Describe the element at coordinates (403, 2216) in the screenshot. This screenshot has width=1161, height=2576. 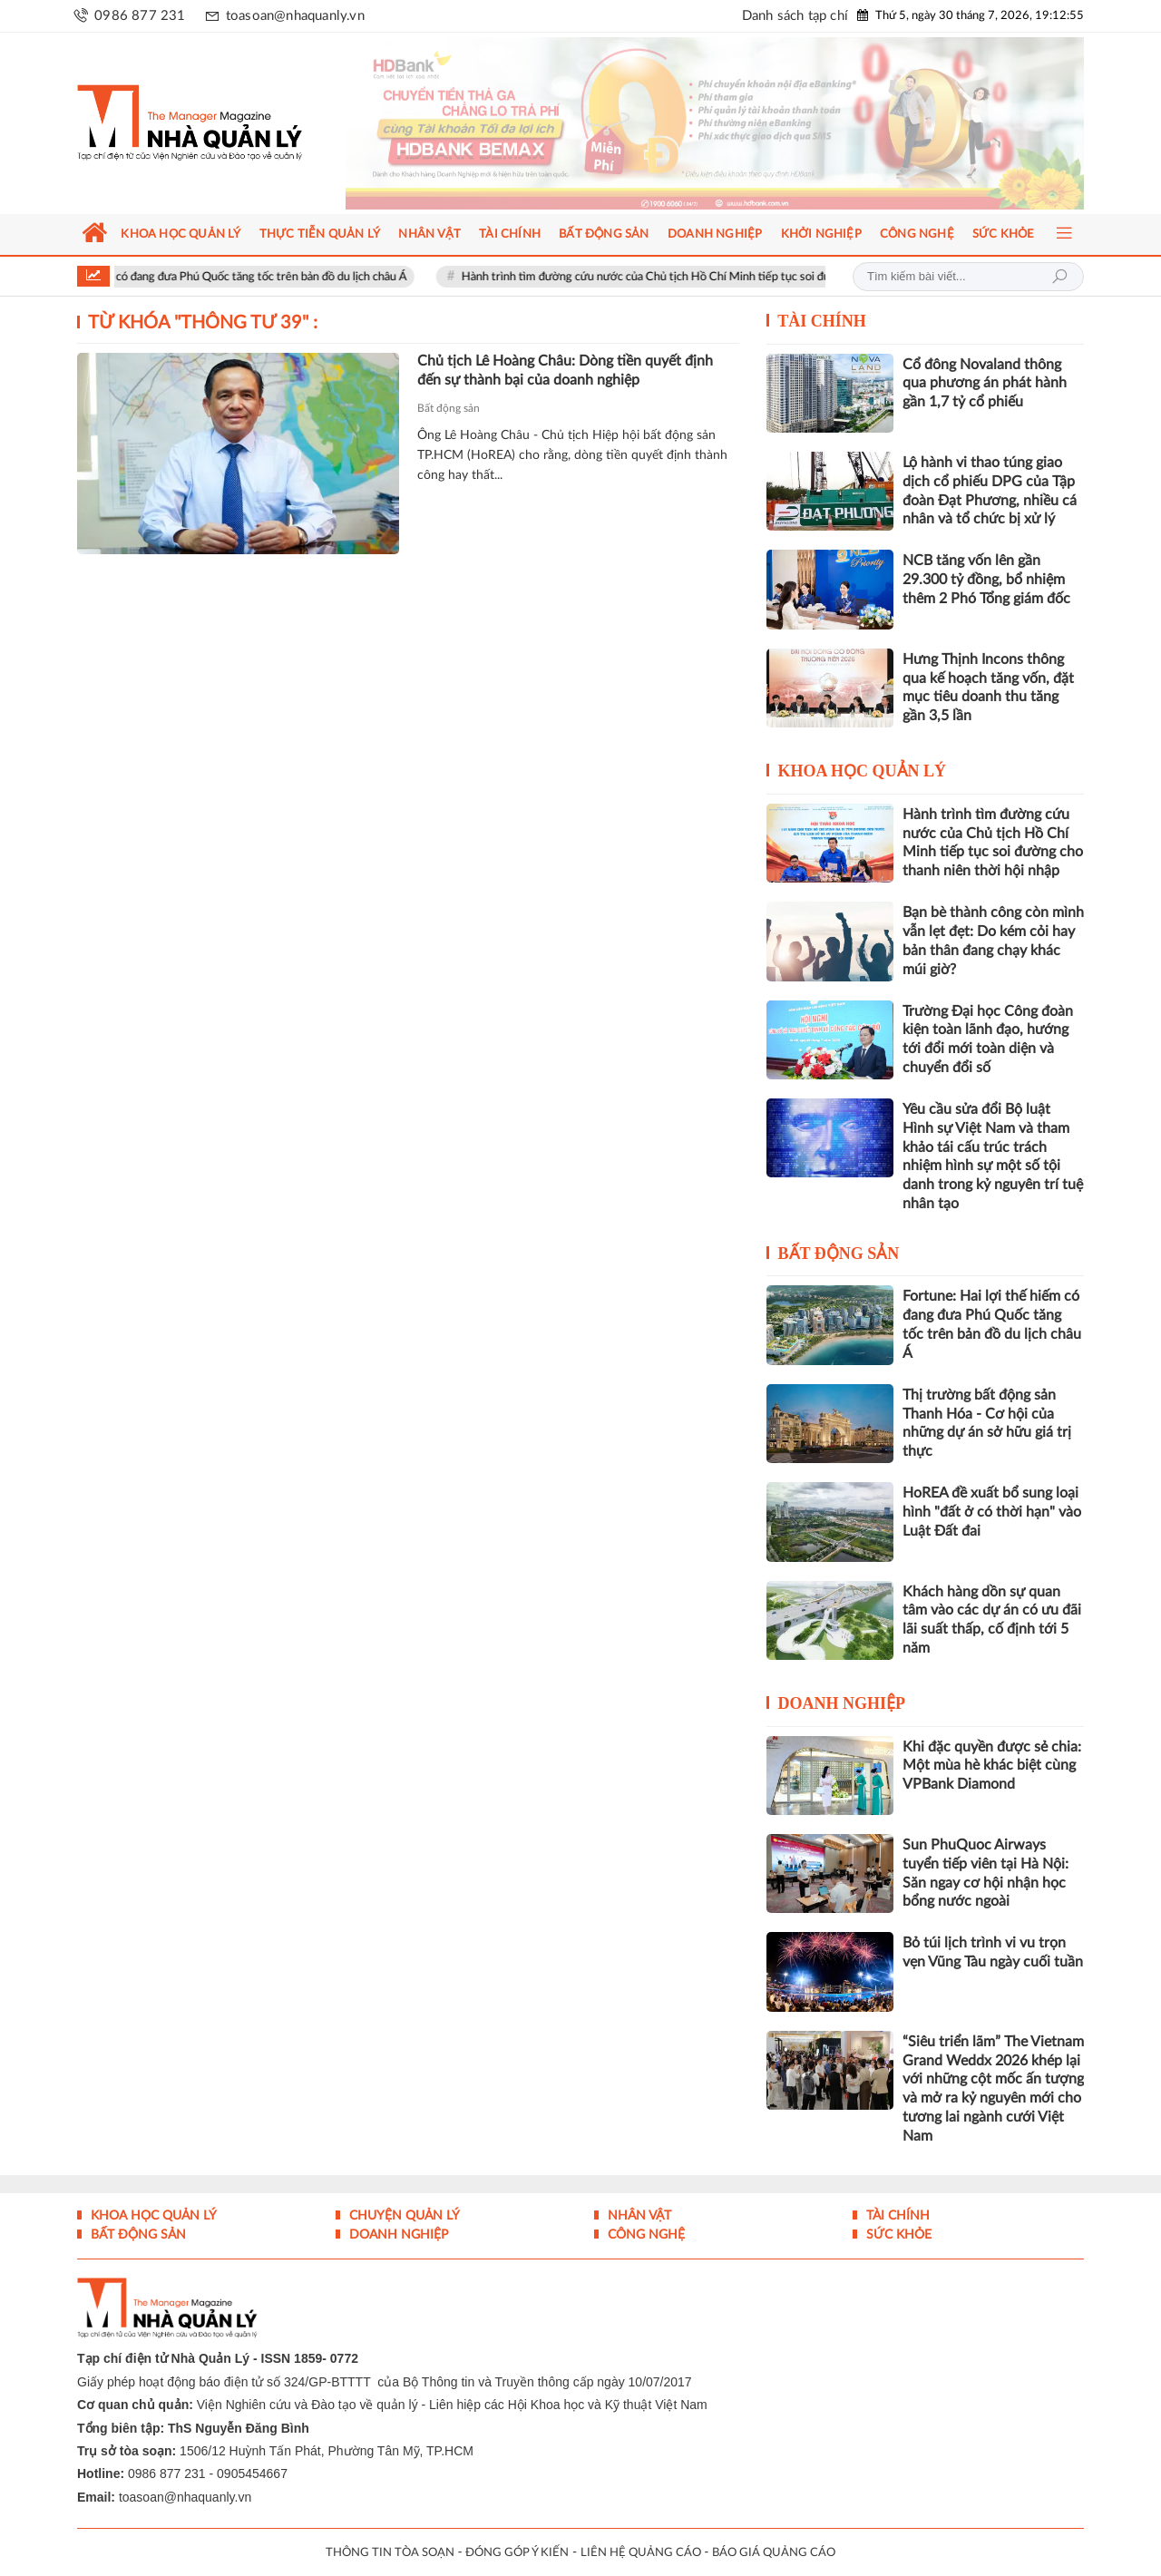
I see `Chuyện Quản lý` at that location.